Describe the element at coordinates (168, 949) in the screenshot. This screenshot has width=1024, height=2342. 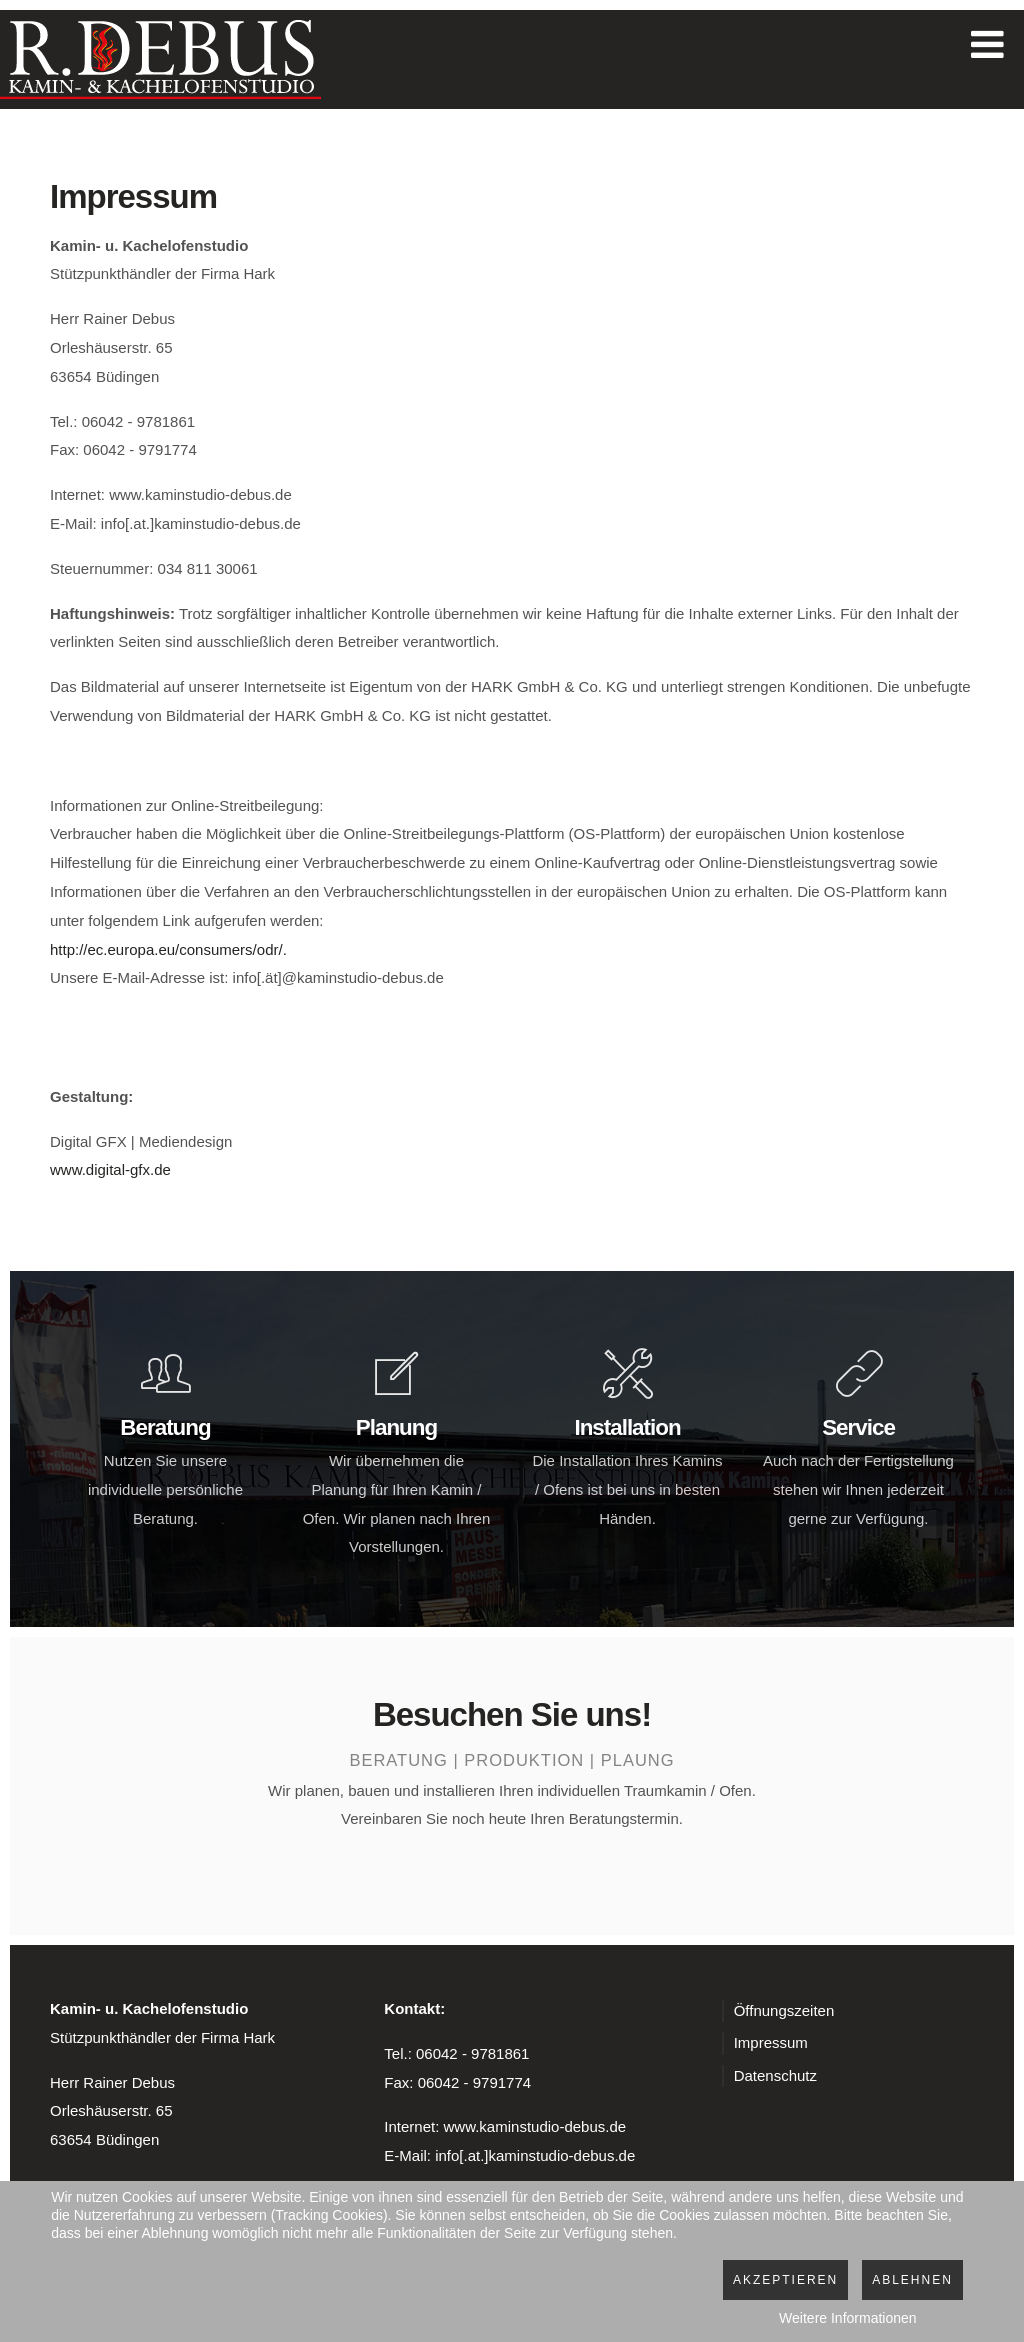
I see `http://ec.europa.eu/consumers/odr/.` at that location.